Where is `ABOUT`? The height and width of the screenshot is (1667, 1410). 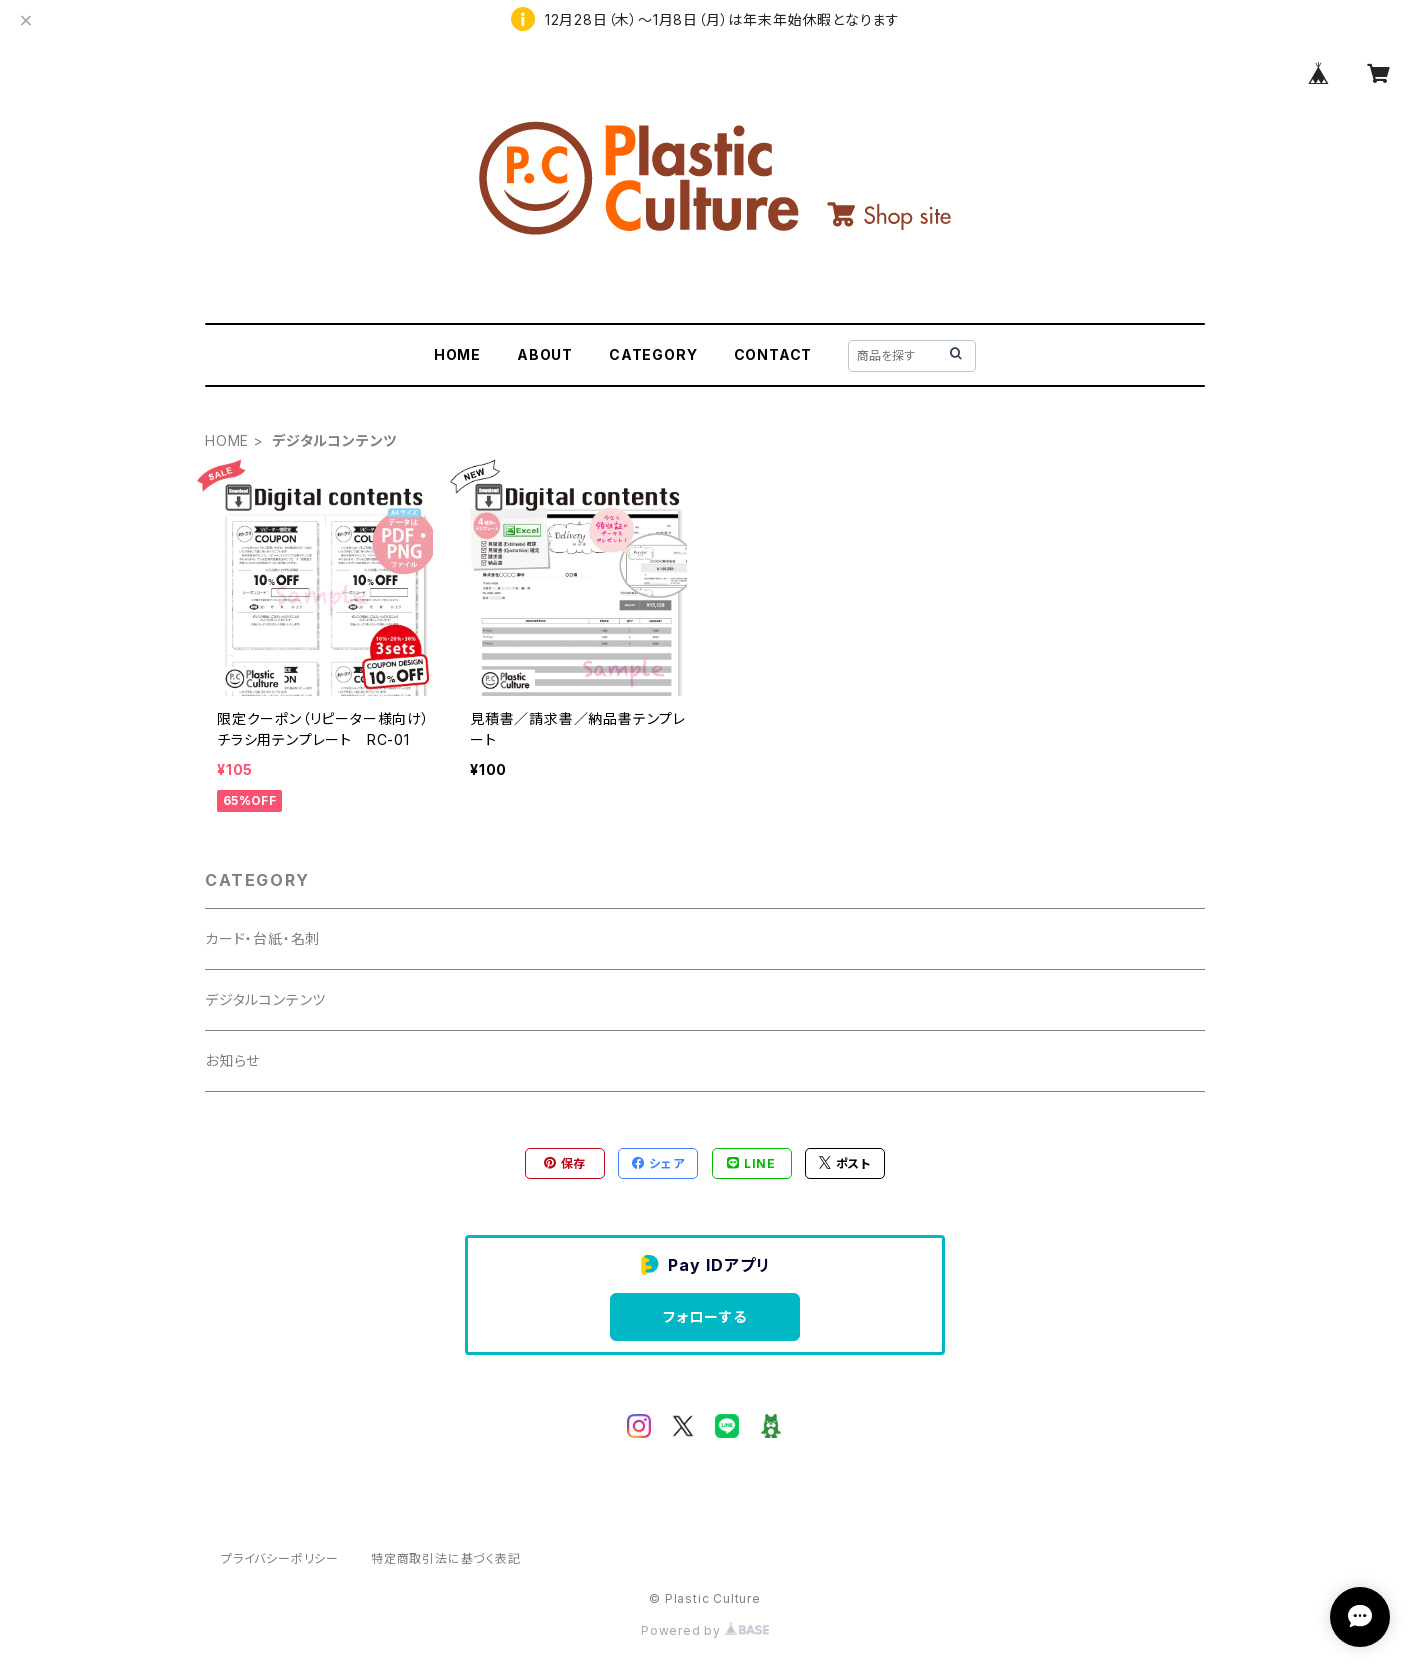
ABOUT is located at coordinates (545, 354).